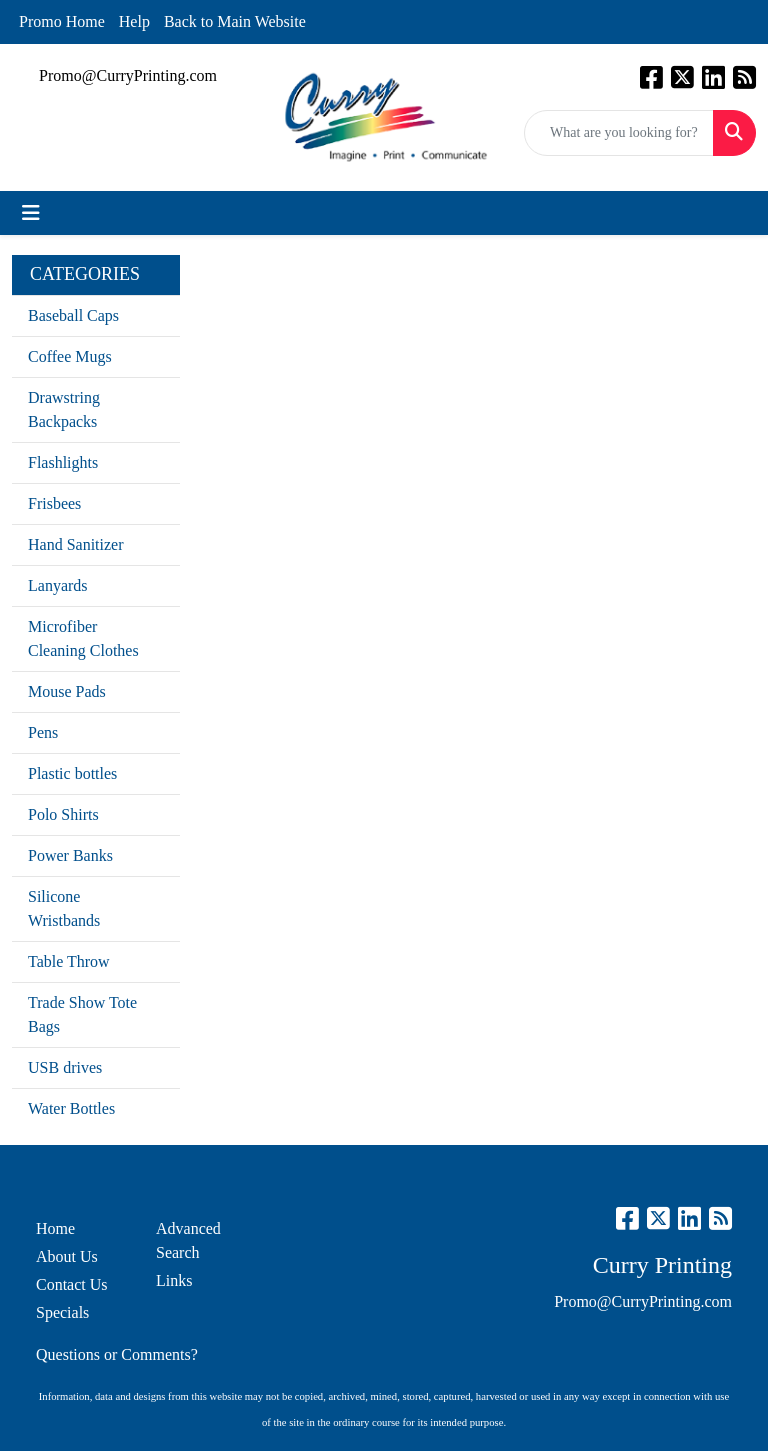 This screenshot has height=1451, width=768. Describe the element at coordinates (55, 1228) in the screenshot. I see `Home` at that location.